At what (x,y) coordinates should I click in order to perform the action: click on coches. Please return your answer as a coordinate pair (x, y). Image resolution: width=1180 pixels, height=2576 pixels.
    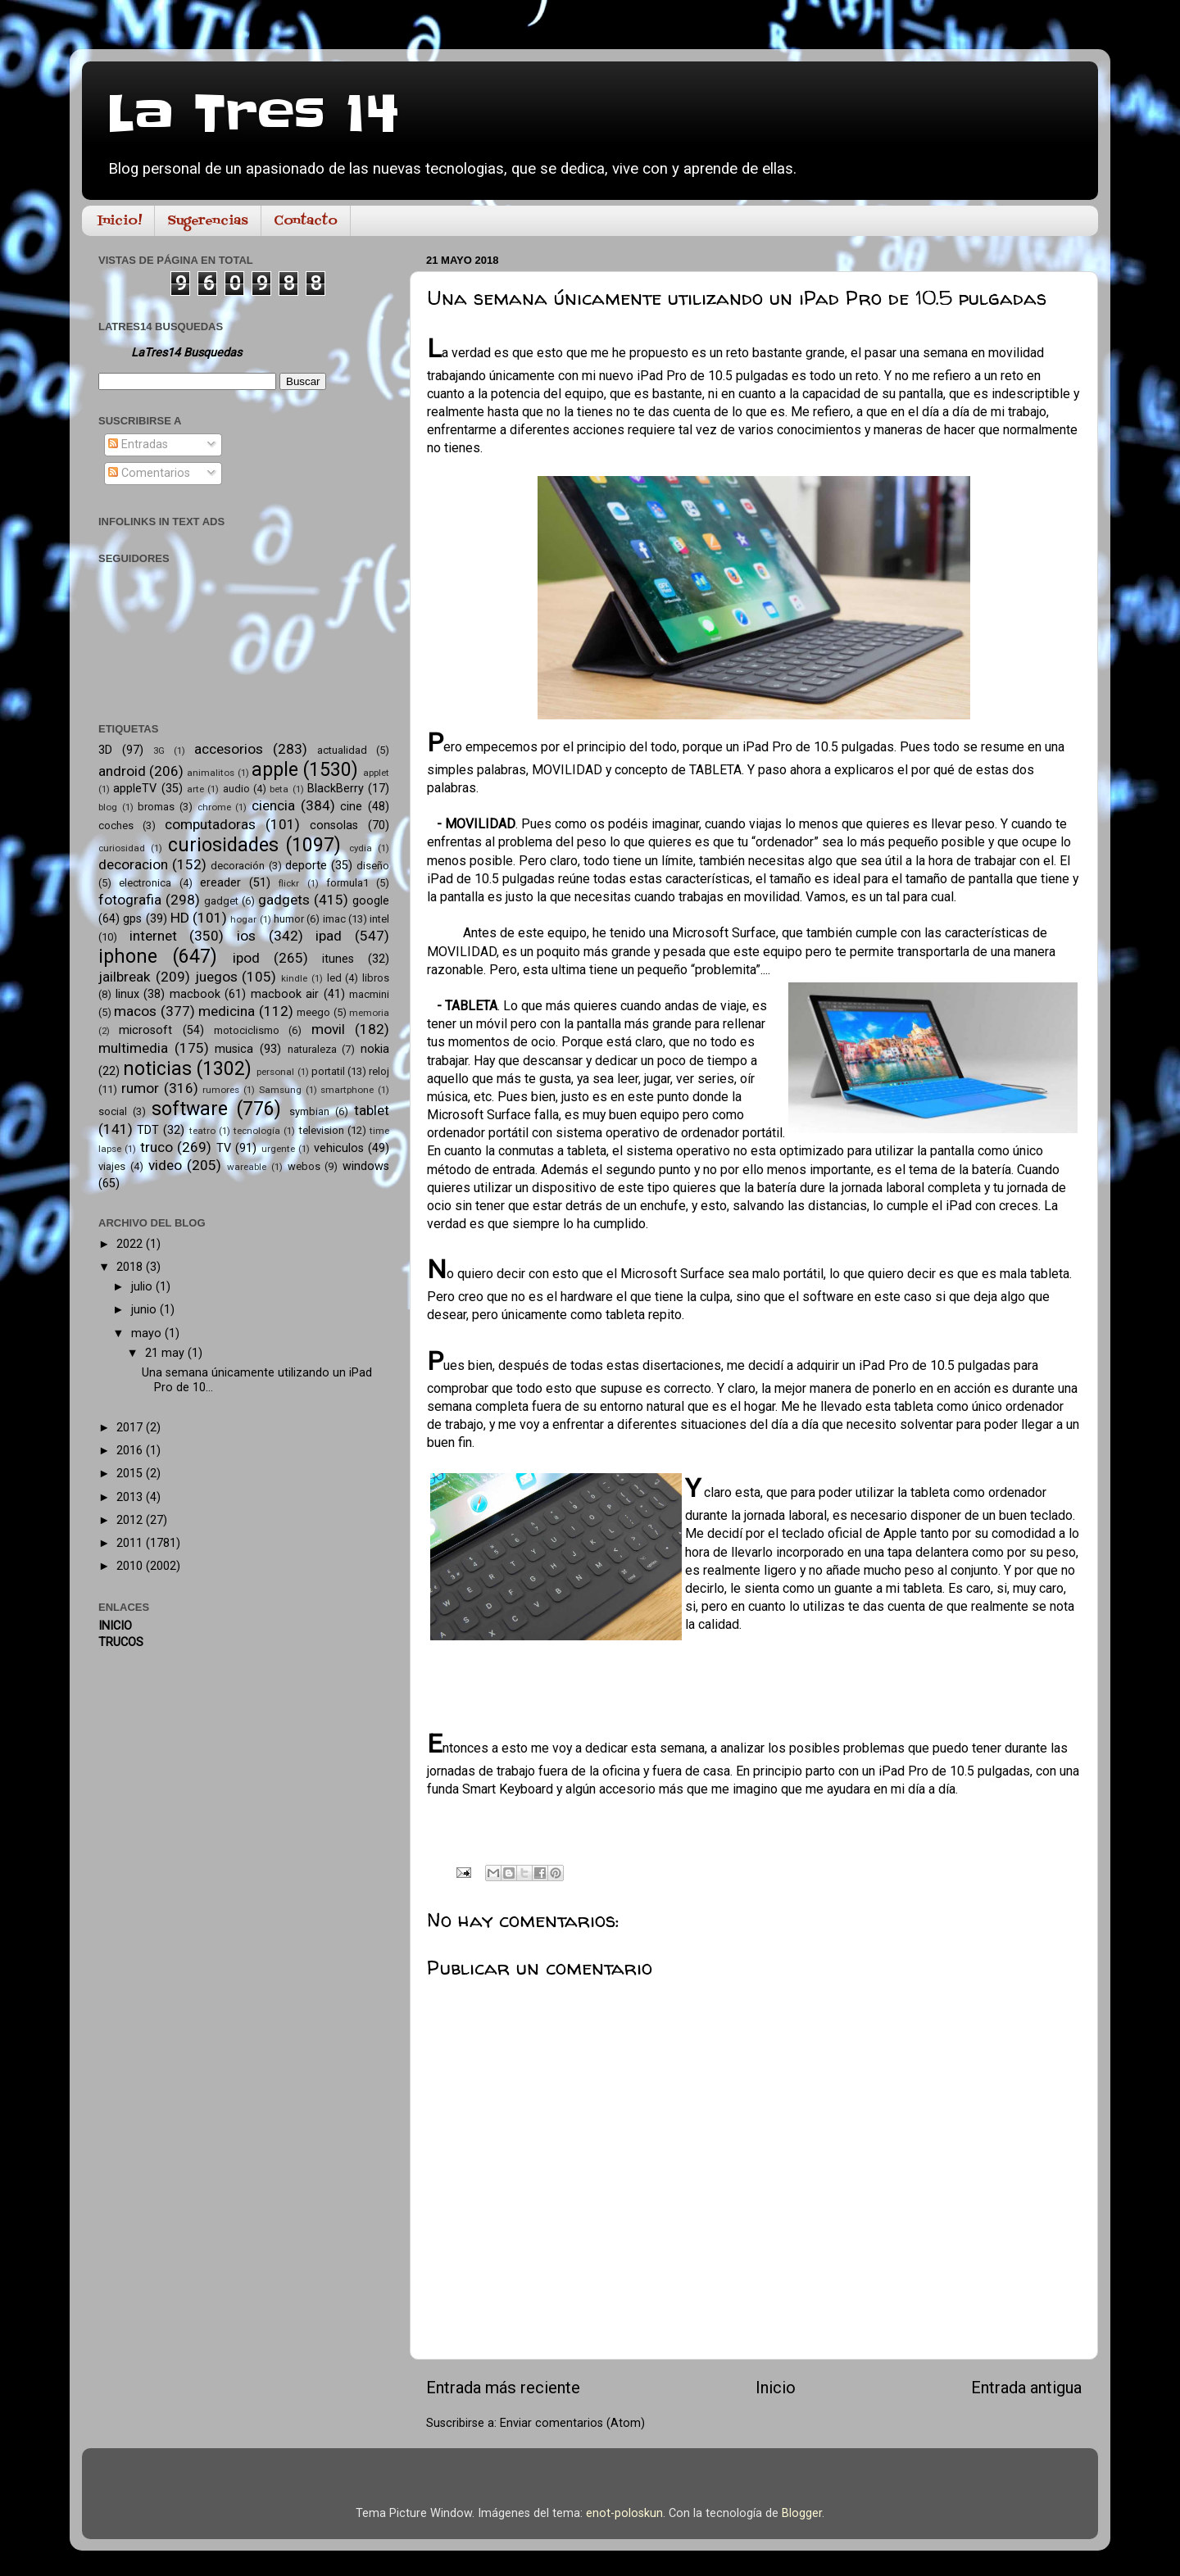
    Looking at the image, I should click on (116, 825).